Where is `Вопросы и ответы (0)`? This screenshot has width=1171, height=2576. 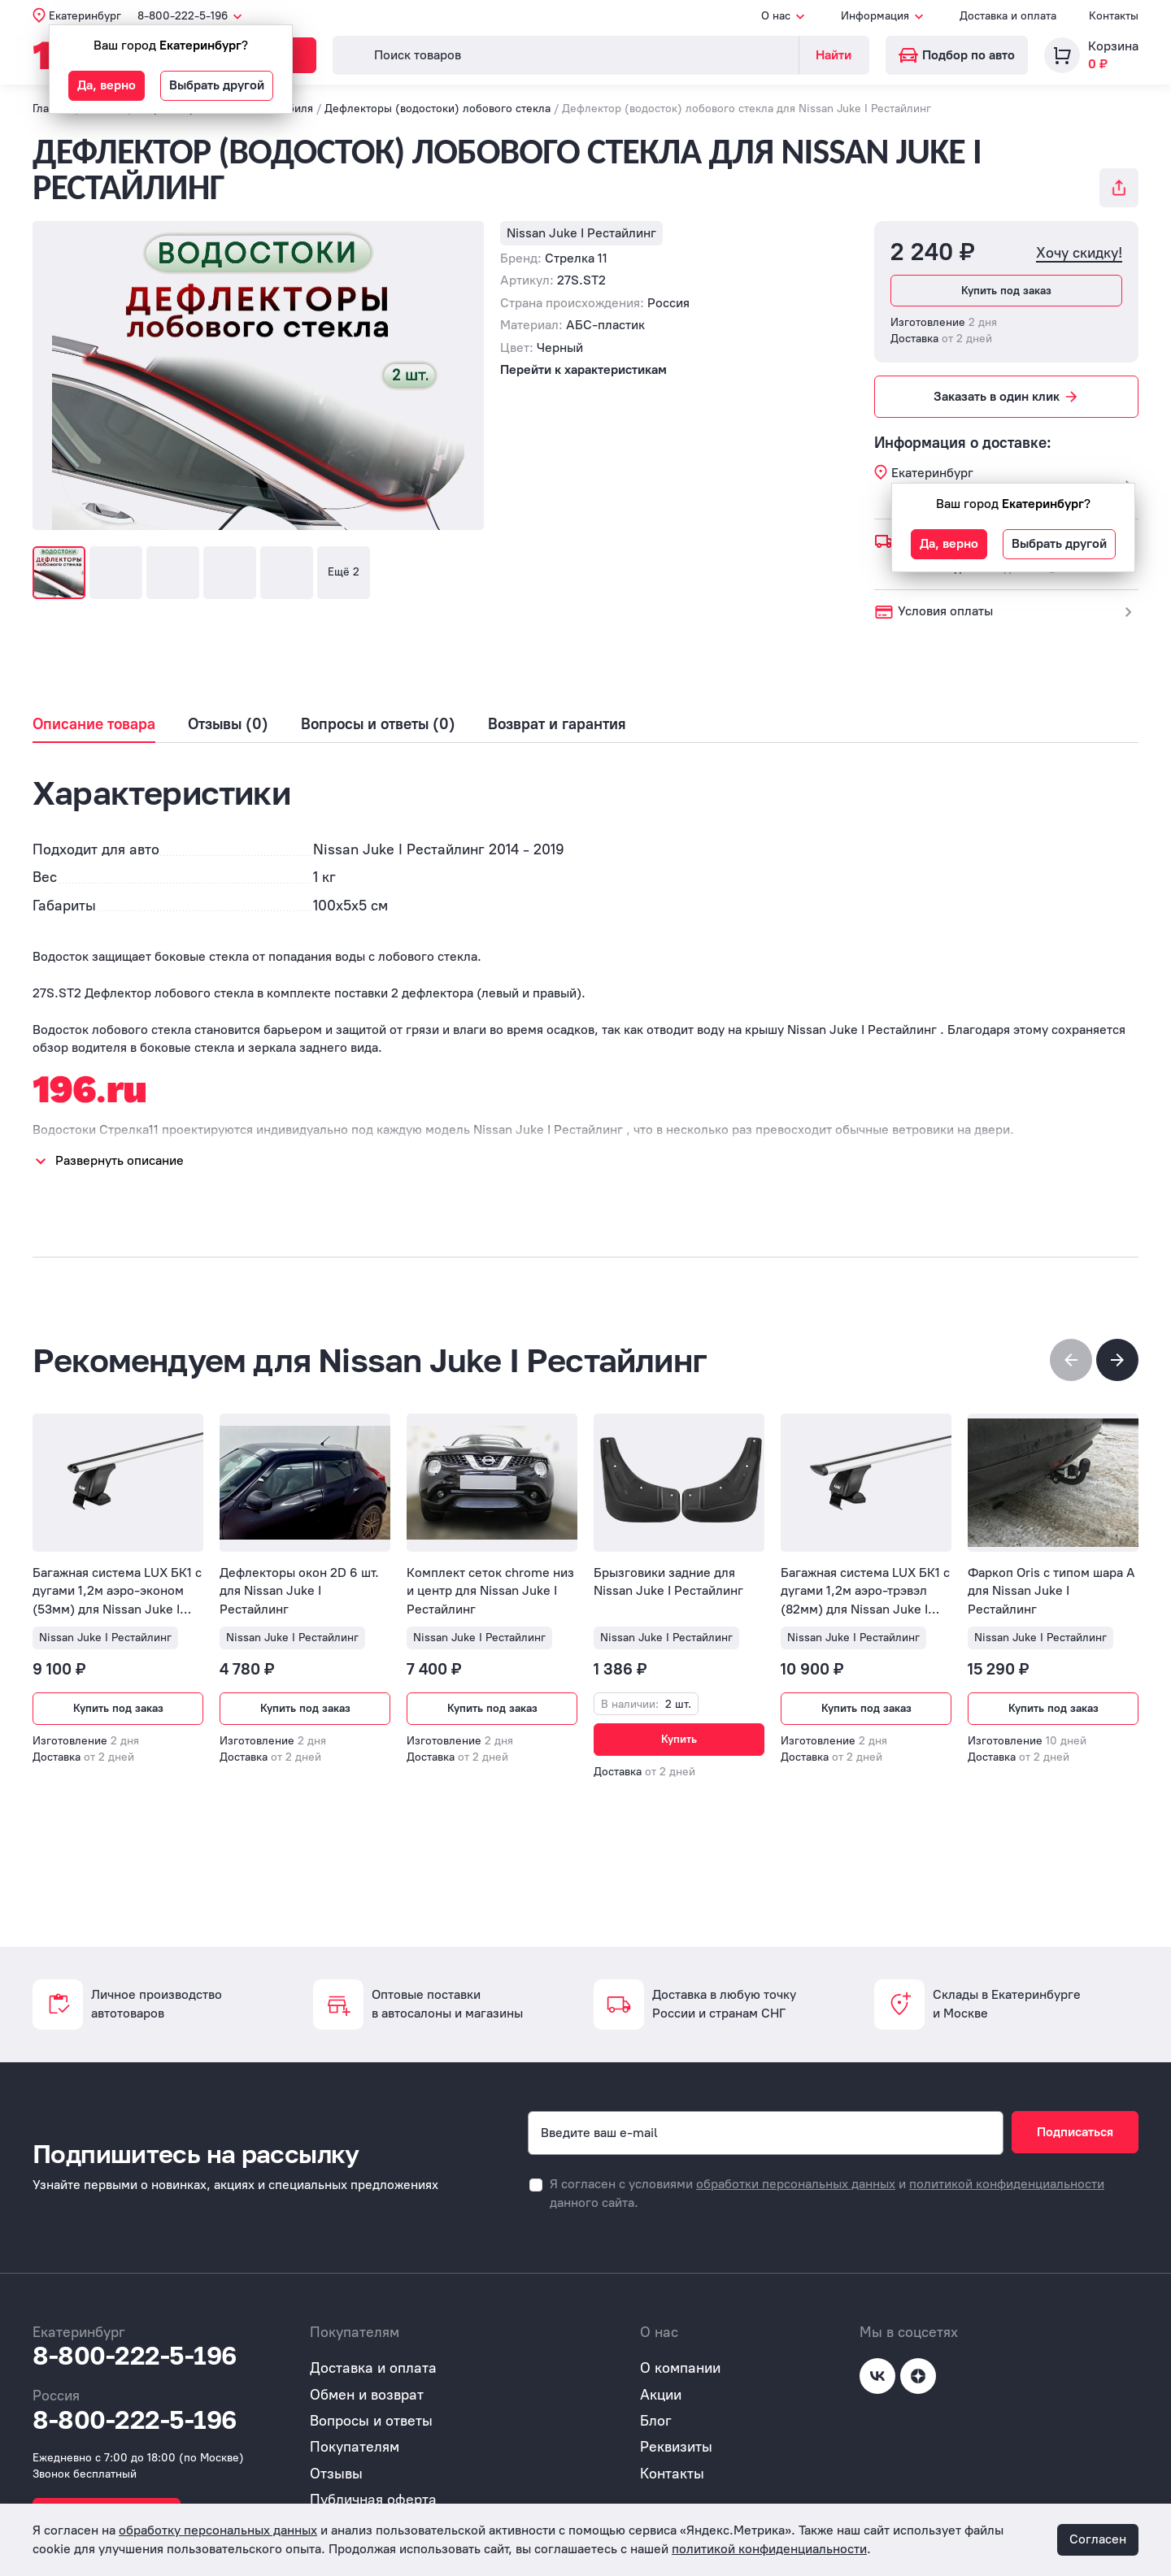 Вопросы и ответы (0) is located at coordinates (378, 724).